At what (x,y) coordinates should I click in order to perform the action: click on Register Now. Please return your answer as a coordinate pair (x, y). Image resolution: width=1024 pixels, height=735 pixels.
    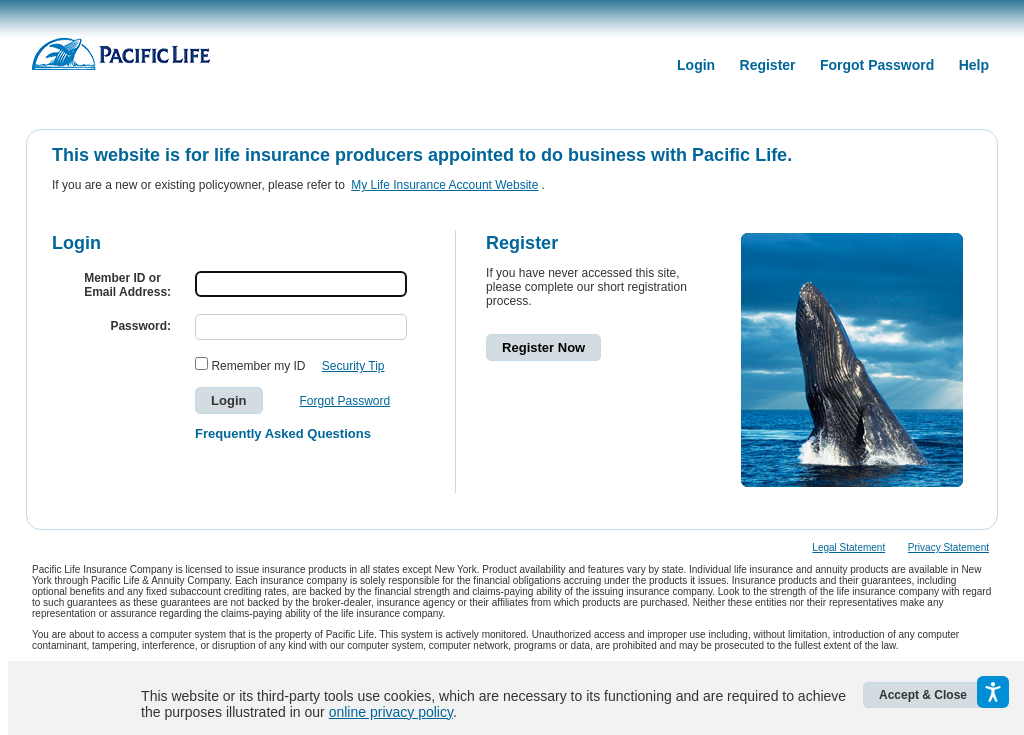
    Looking at the image, I should click on (543, 347).